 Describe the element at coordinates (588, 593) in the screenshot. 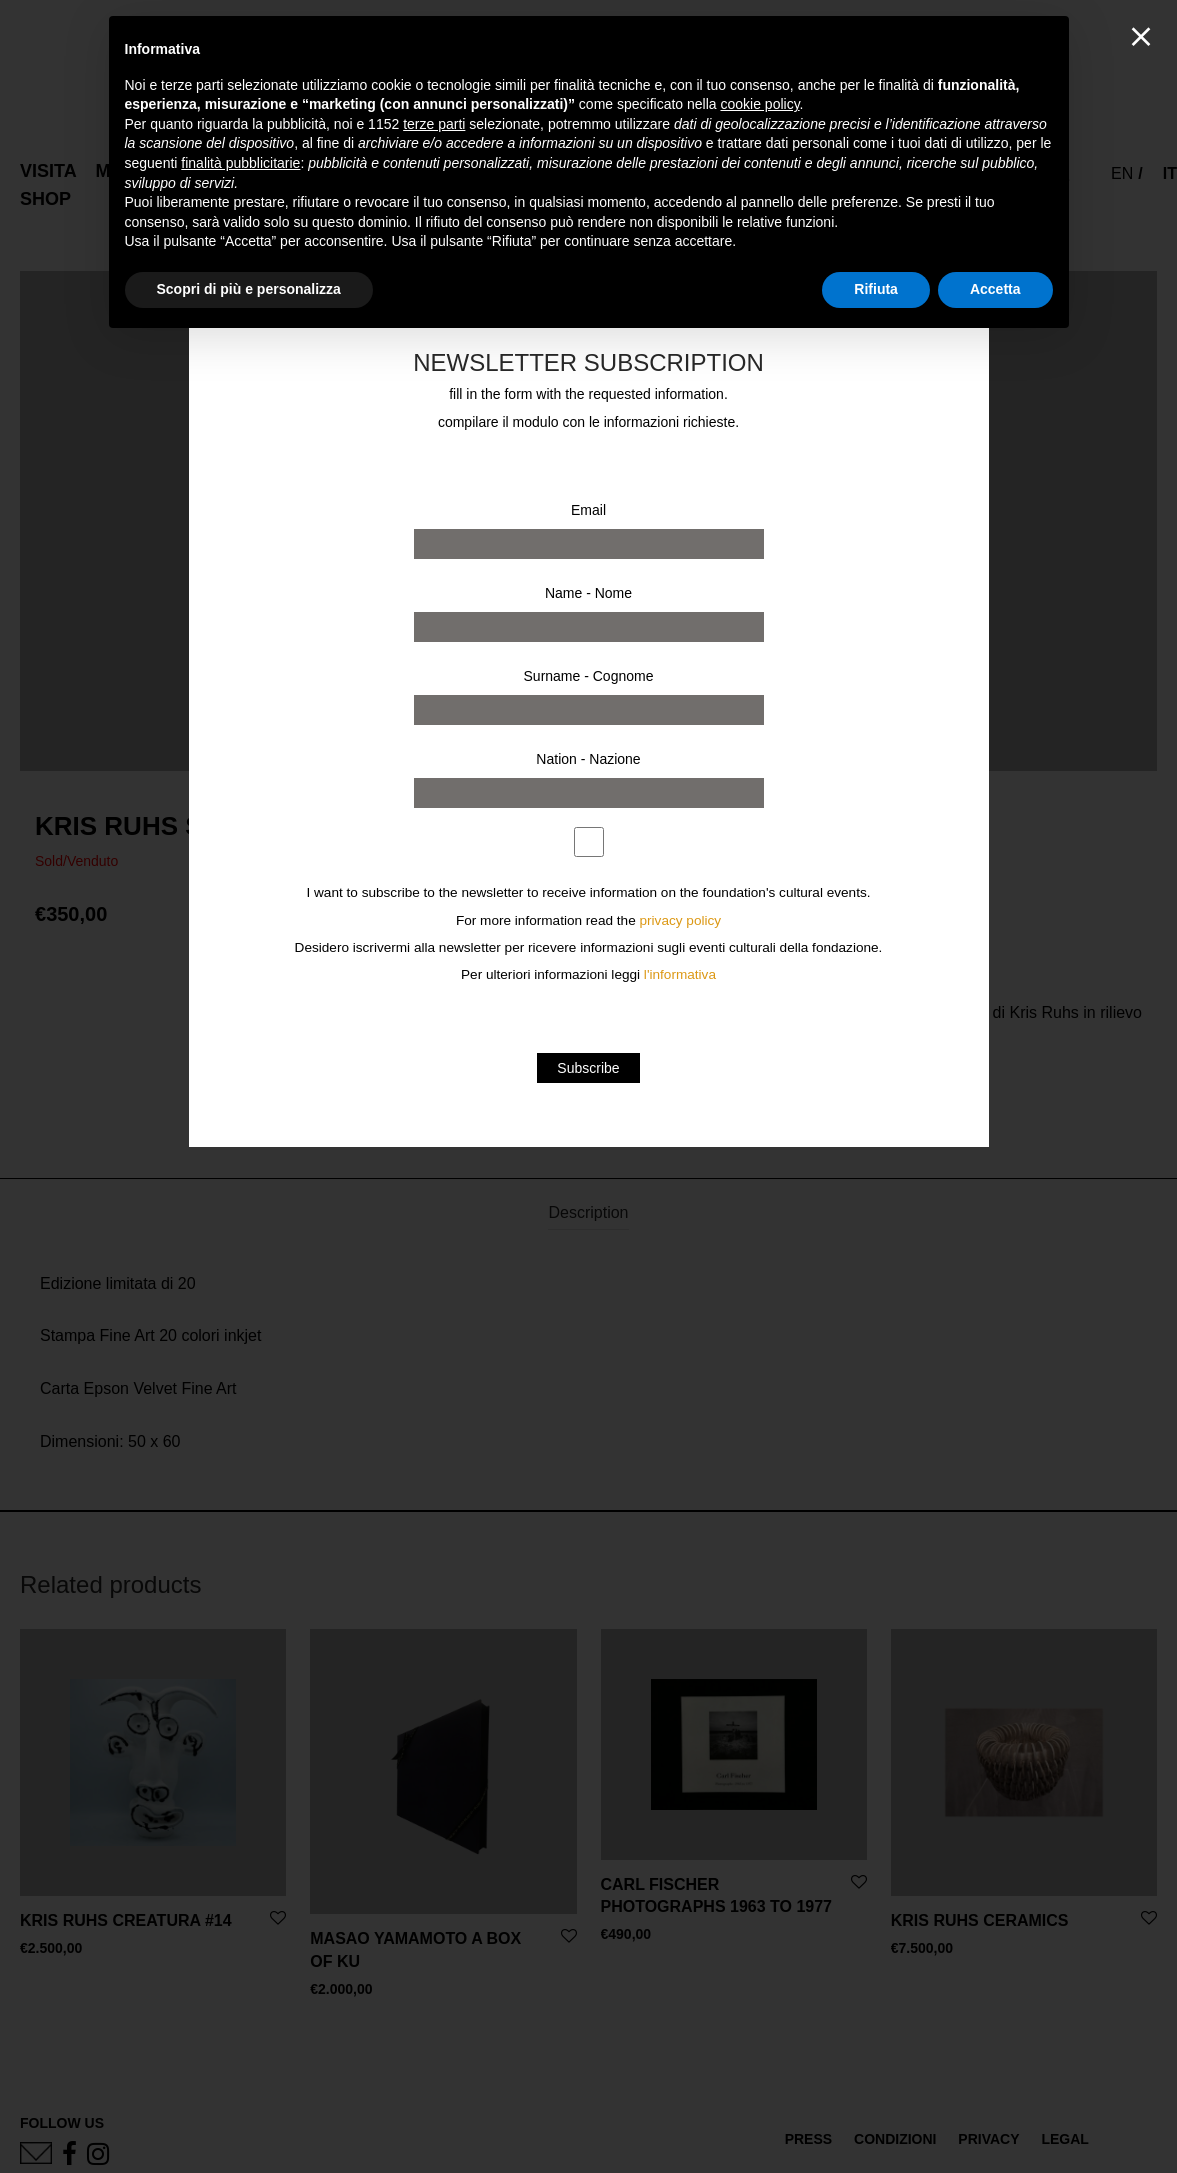

I see `Name - Nome` at that location.